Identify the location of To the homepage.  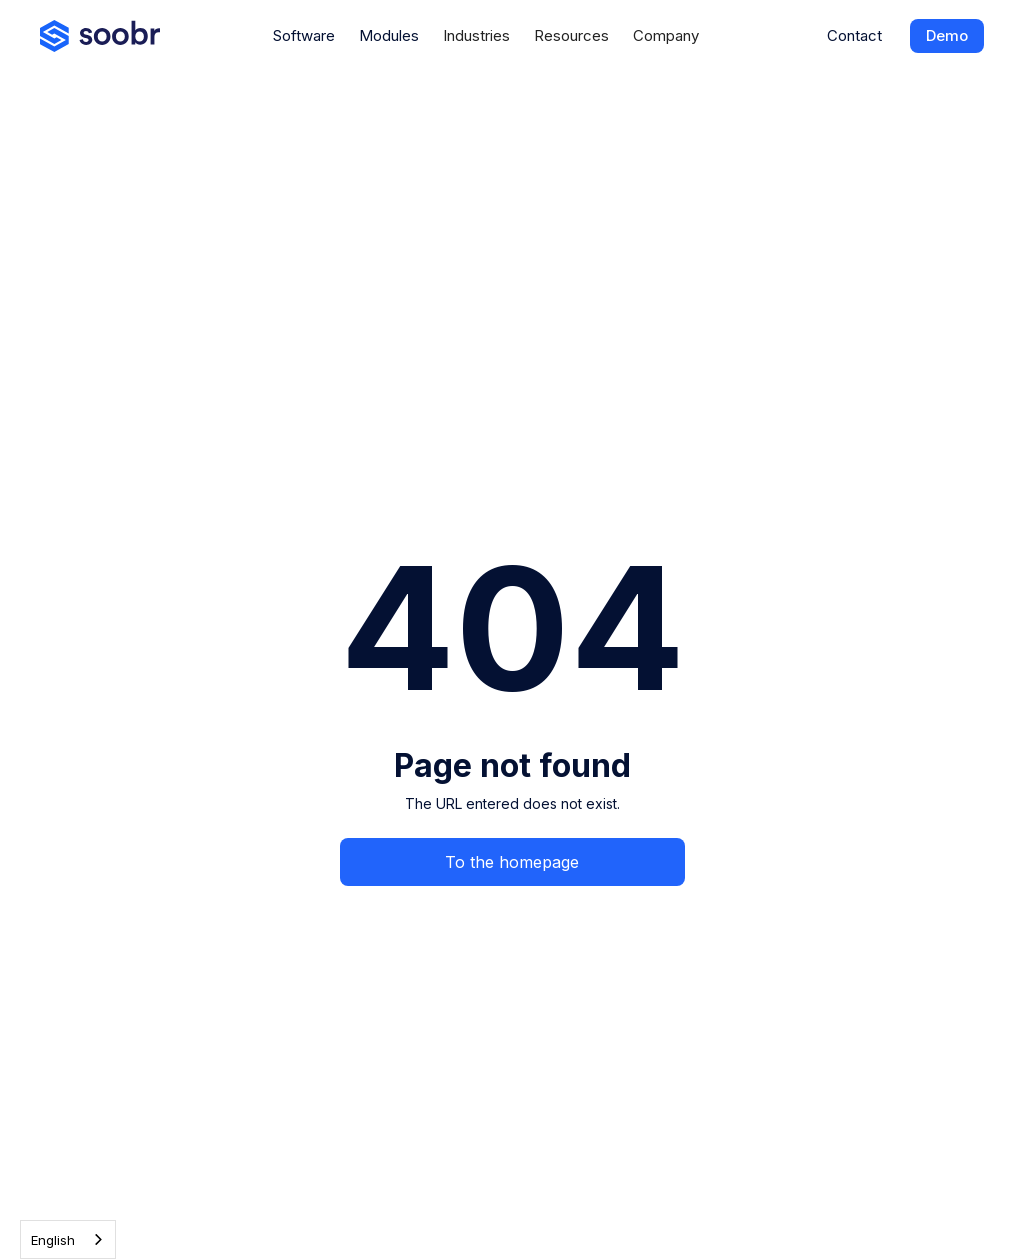
(512, 862).